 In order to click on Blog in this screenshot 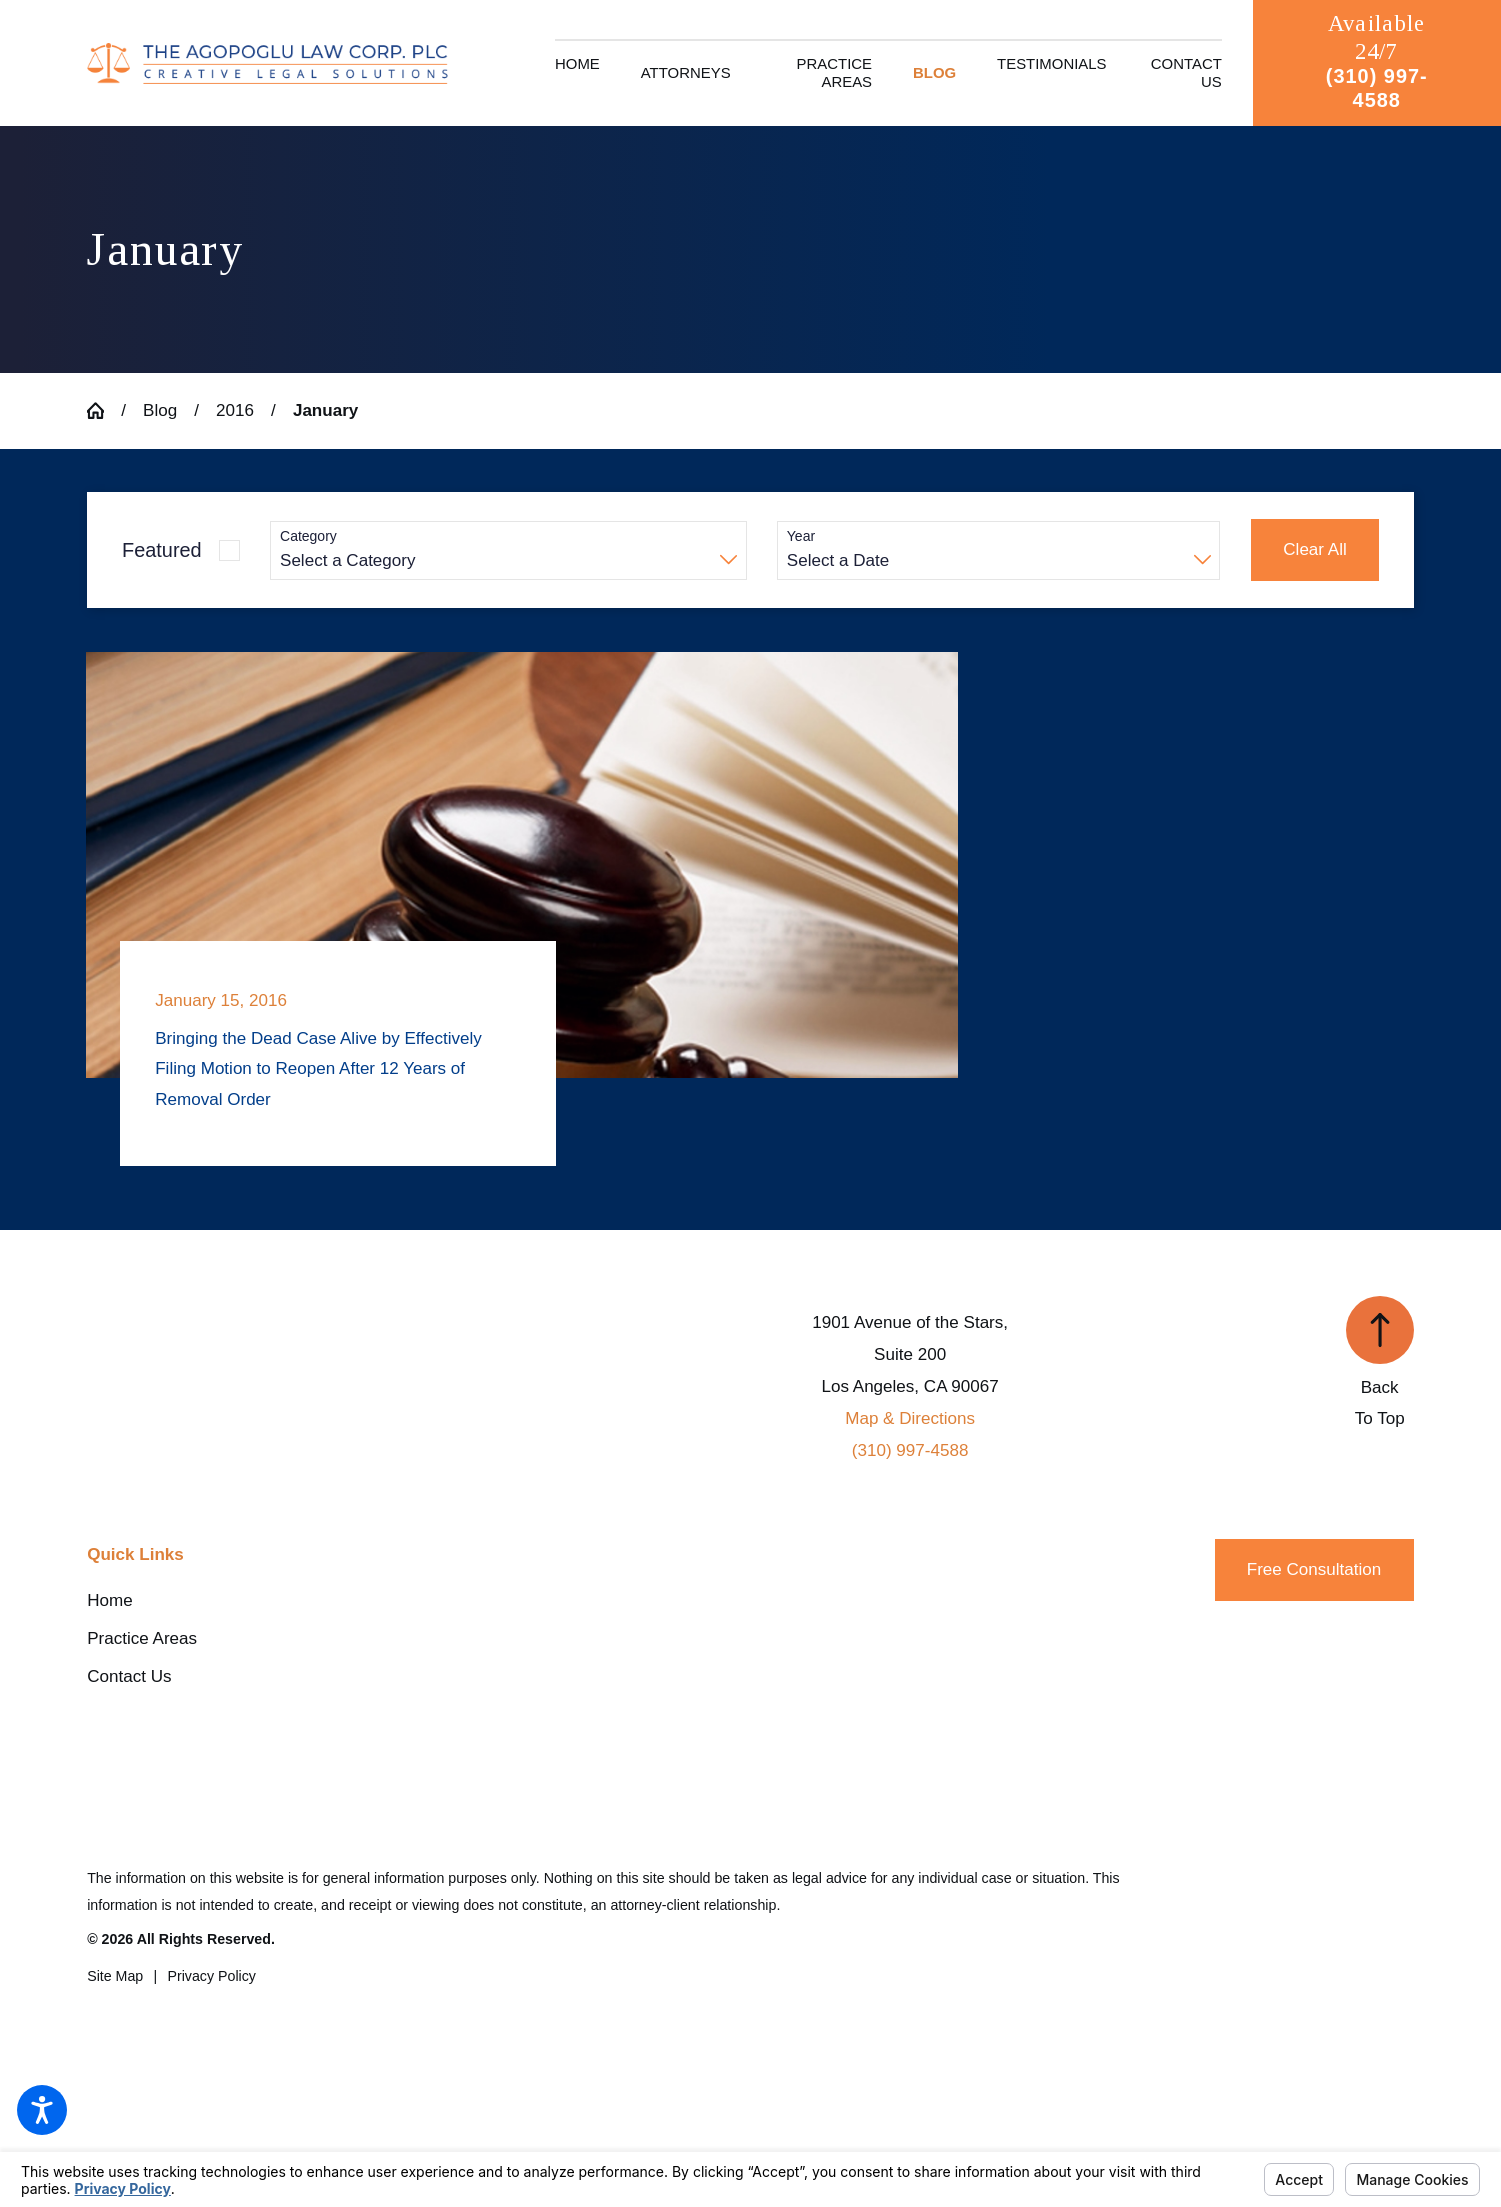, I will do `click(160, 410)`.